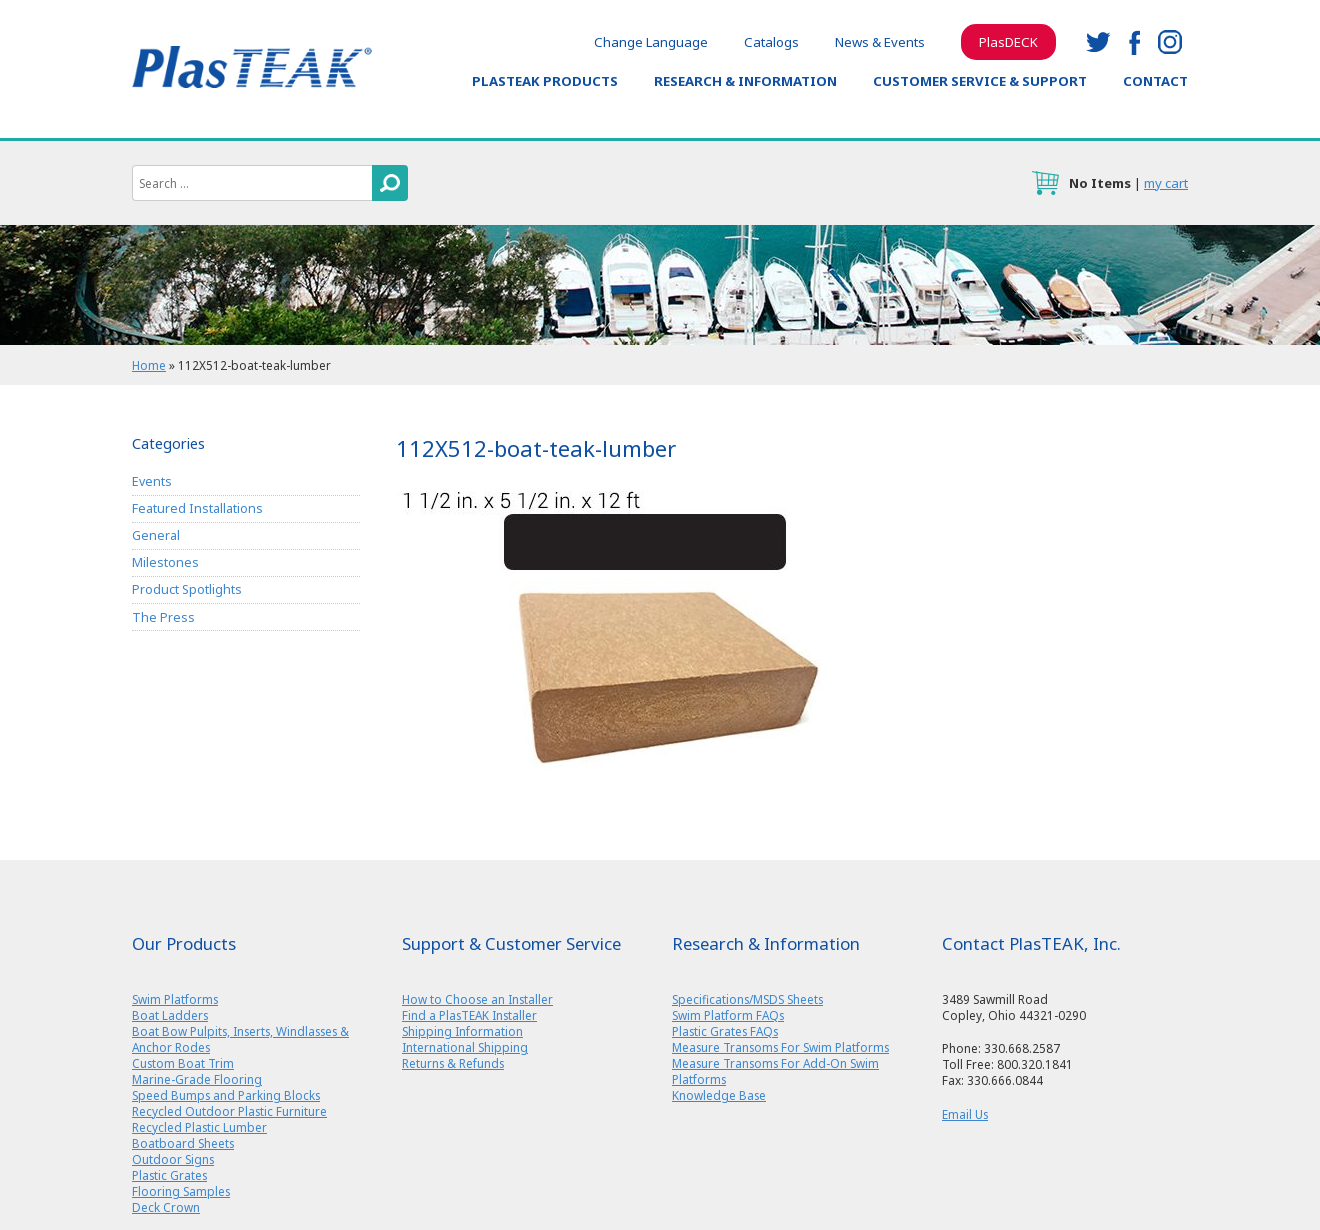  Describe the element at coordinates (149, 365) in the screenshot. I see `Home` at that location.